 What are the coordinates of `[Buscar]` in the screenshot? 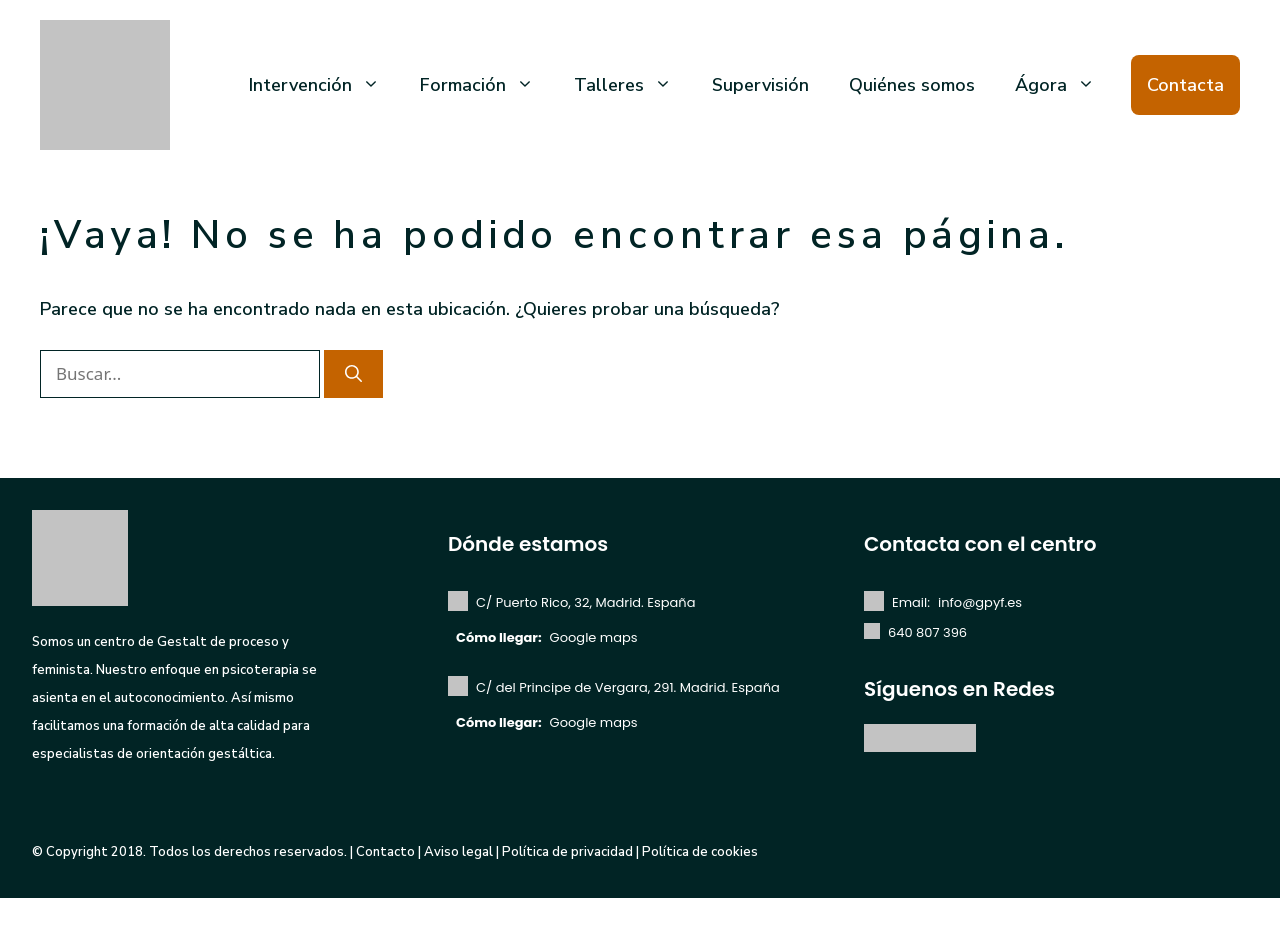 It's located at (353, 374).